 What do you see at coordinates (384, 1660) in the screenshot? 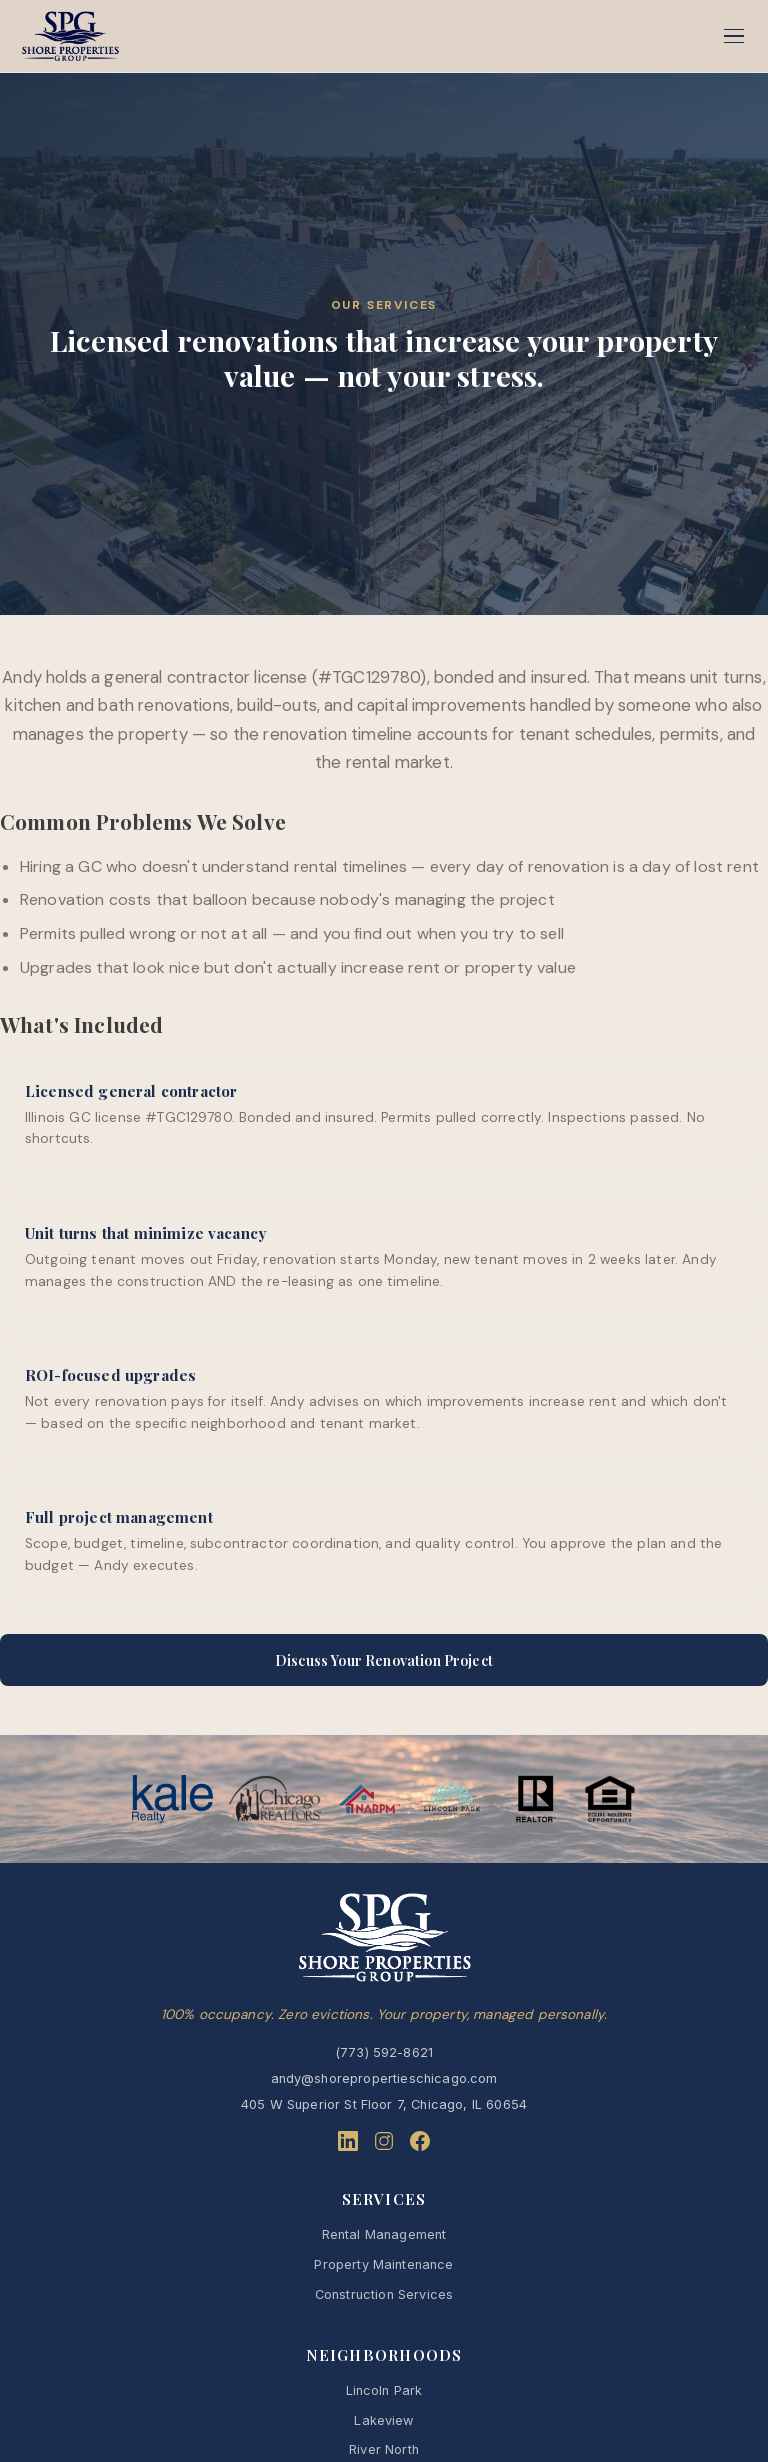
I see `Discuss Your Renovation Project` at bounding box center [384, 1660].